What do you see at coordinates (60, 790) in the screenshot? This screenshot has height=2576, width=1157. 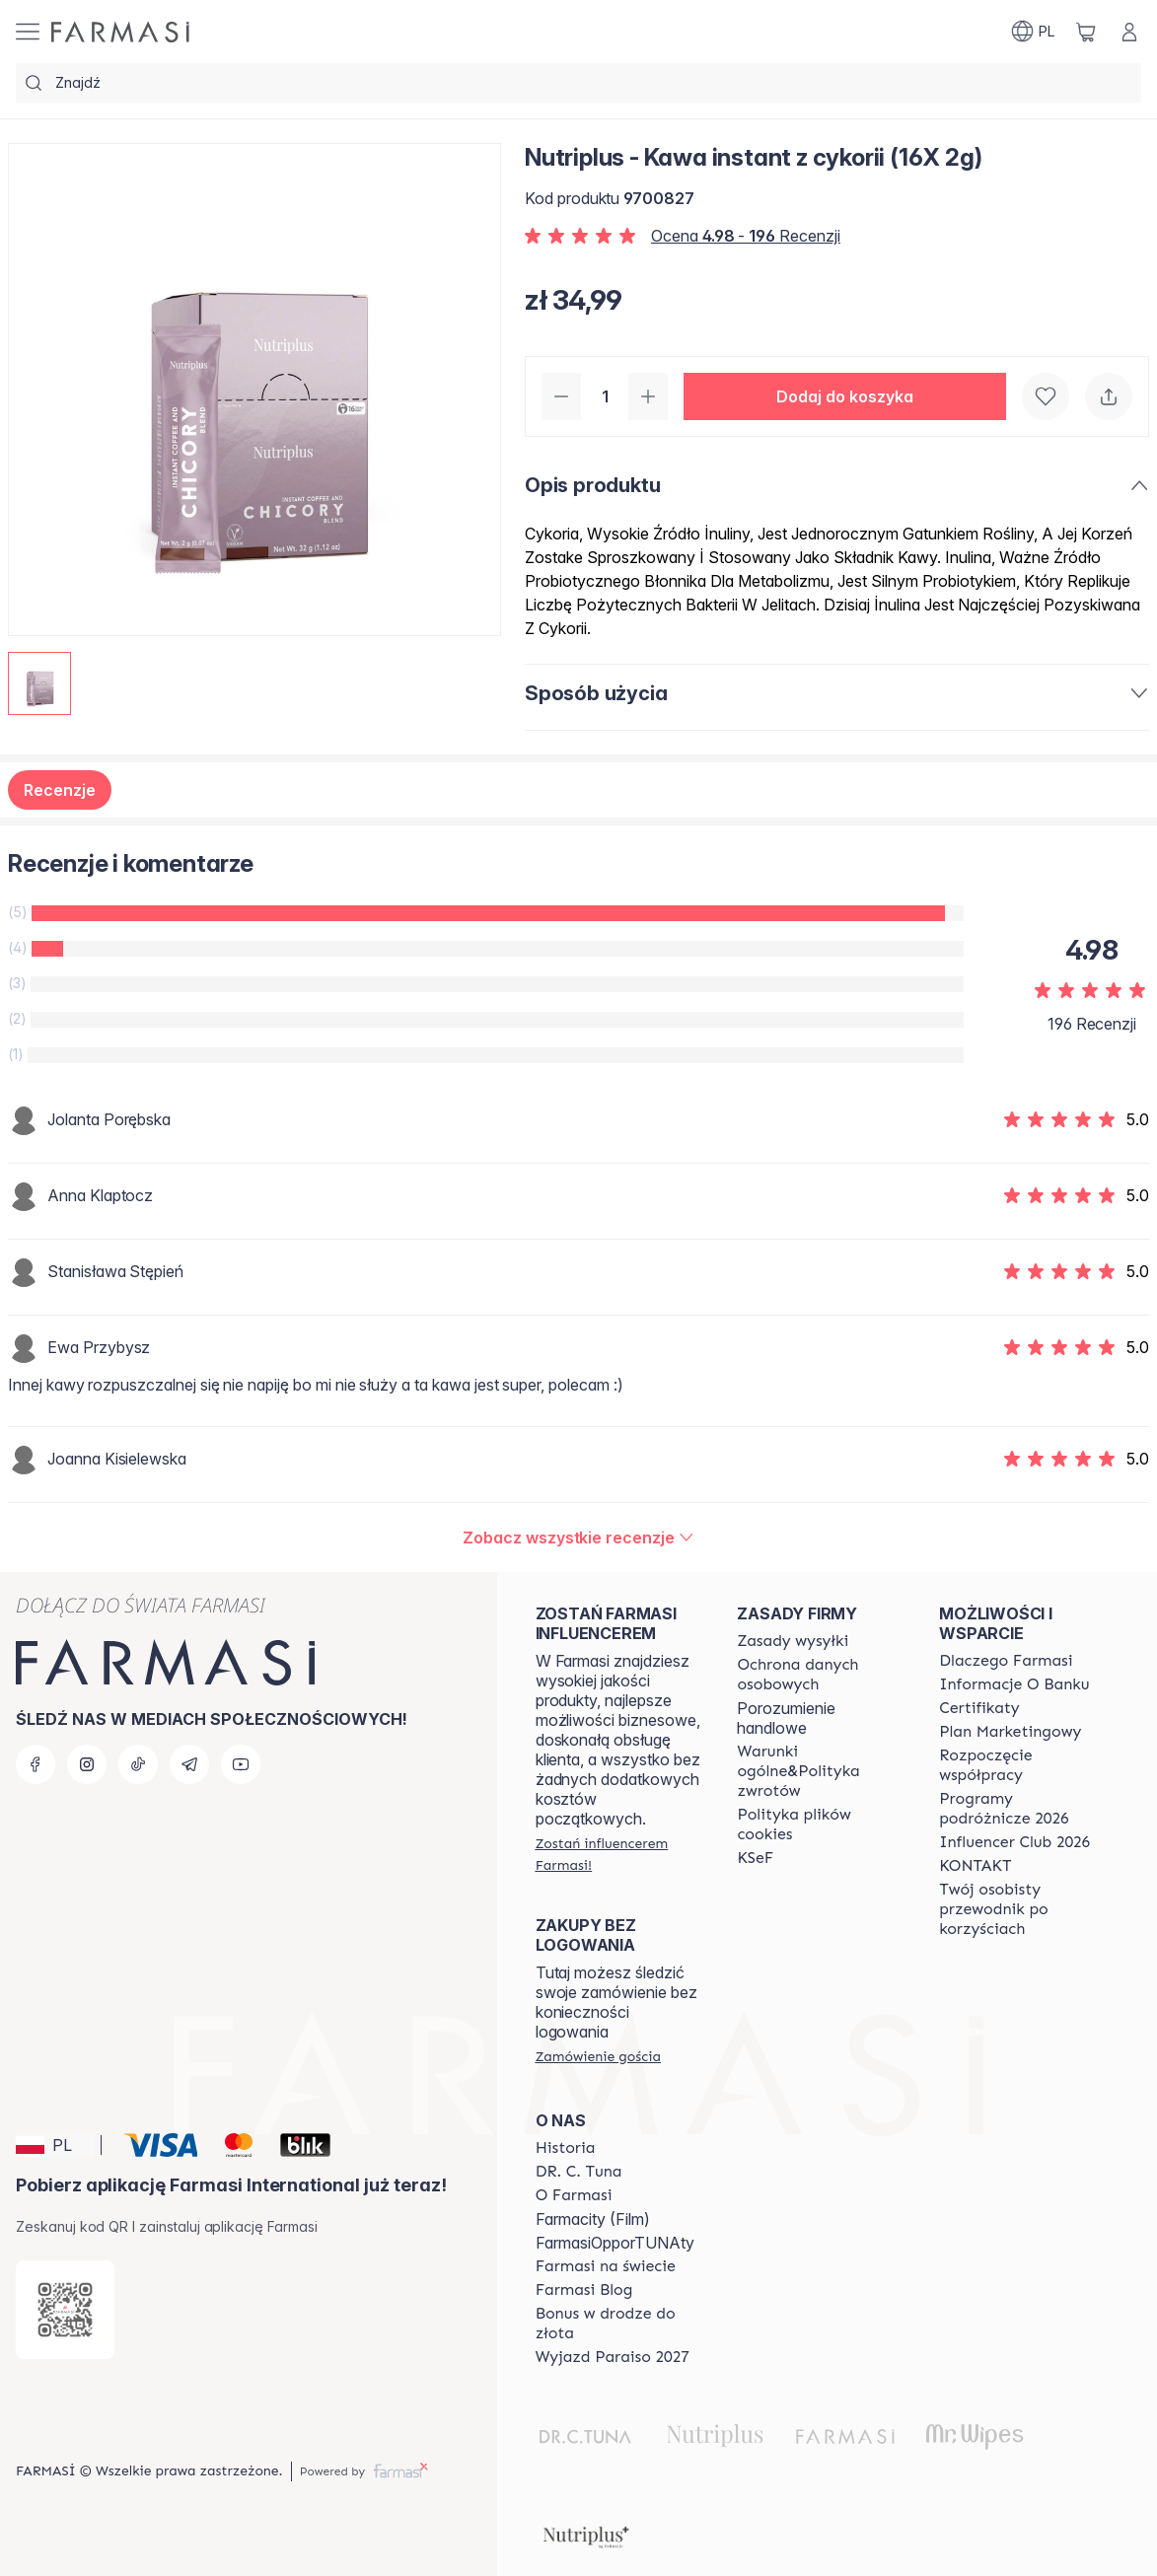 I see `Recenzje` at bounding box center [60, 790].